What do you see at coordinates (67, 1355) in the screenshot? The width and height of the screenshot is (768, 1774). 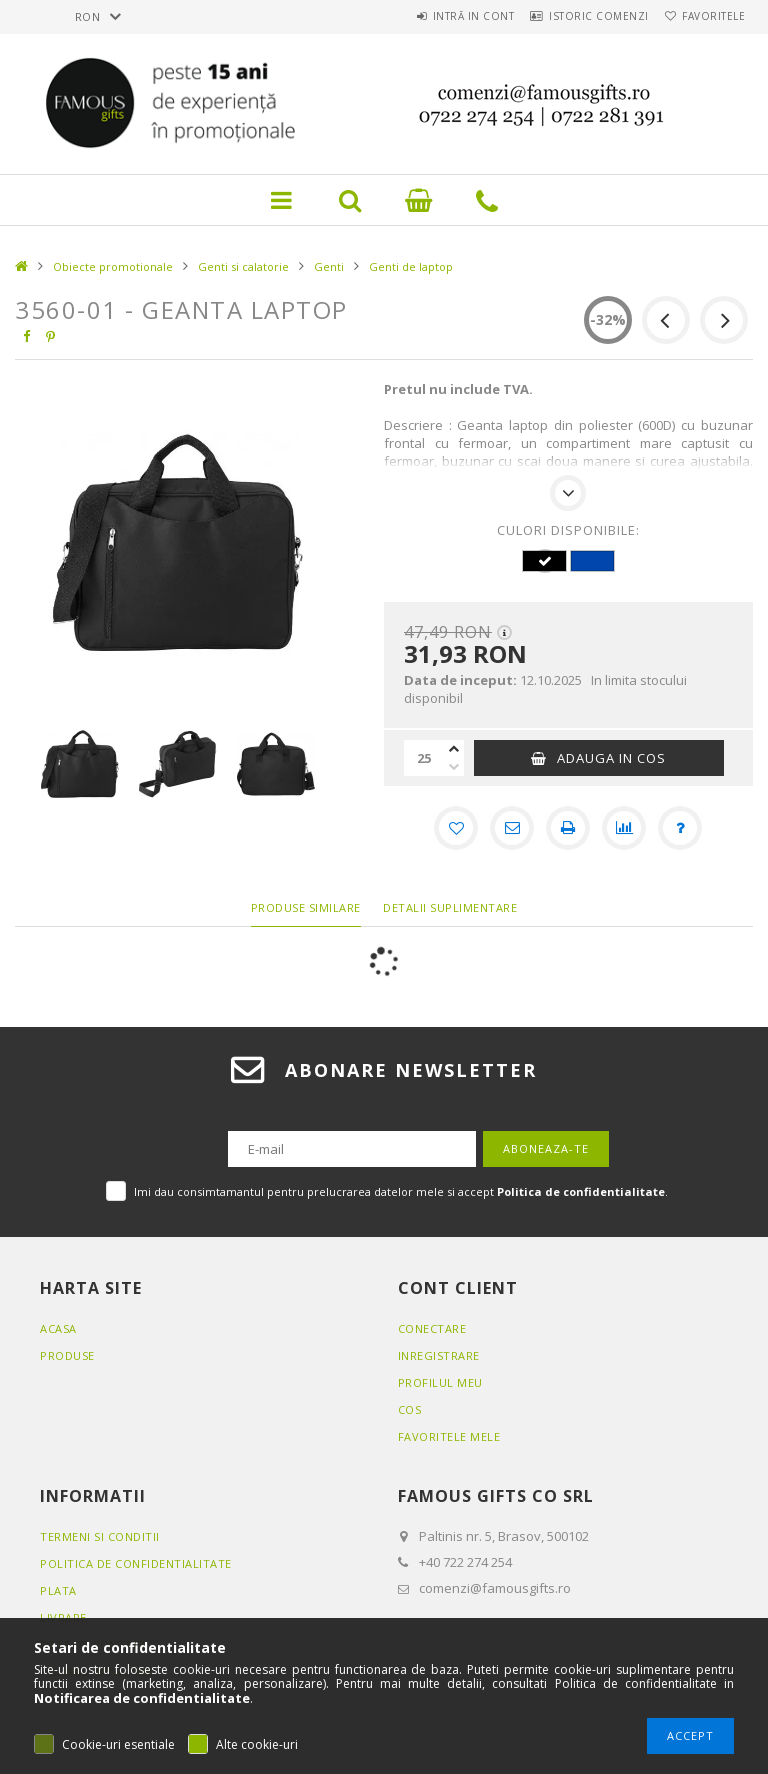 I see `Produse` at bounding box center [67, 1355].